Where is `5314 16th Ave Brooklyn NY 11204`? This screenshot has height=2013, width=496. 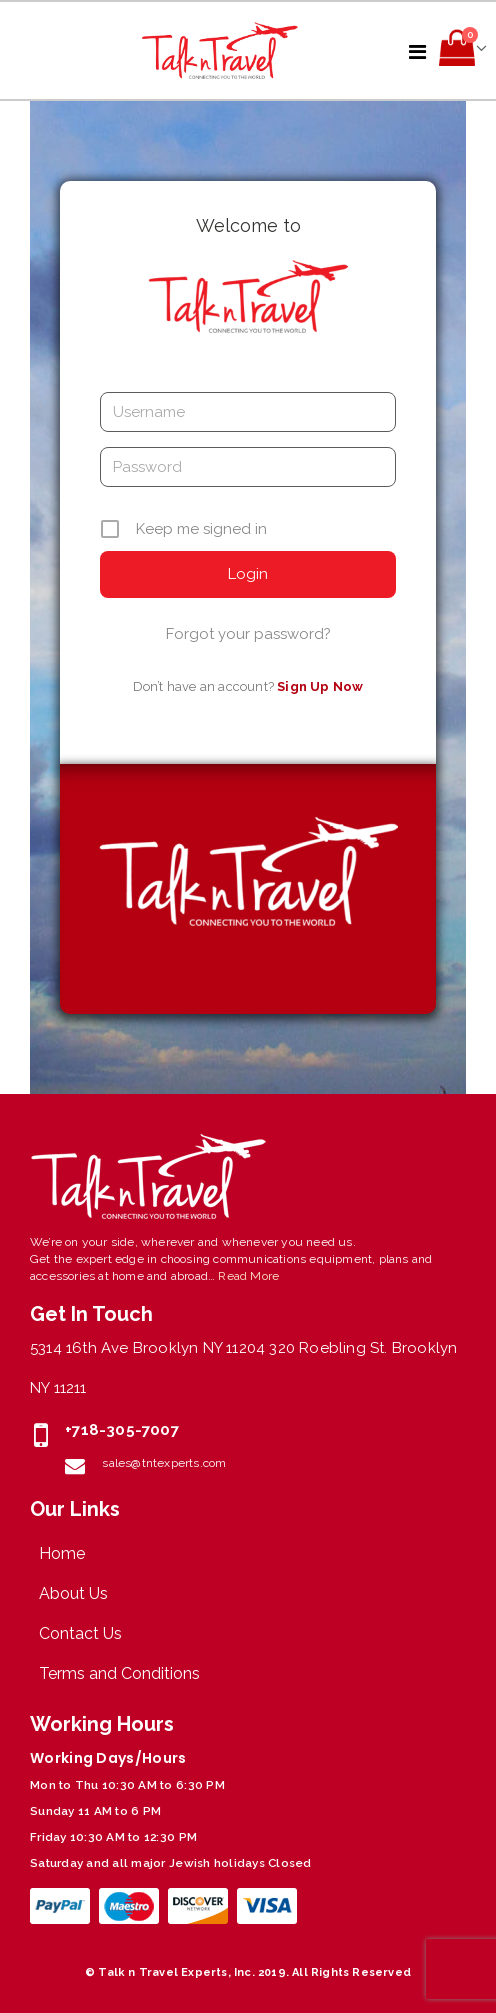 5314 16th Ave Brooklyn NY 11204 is located at coordinates (147, 1348).